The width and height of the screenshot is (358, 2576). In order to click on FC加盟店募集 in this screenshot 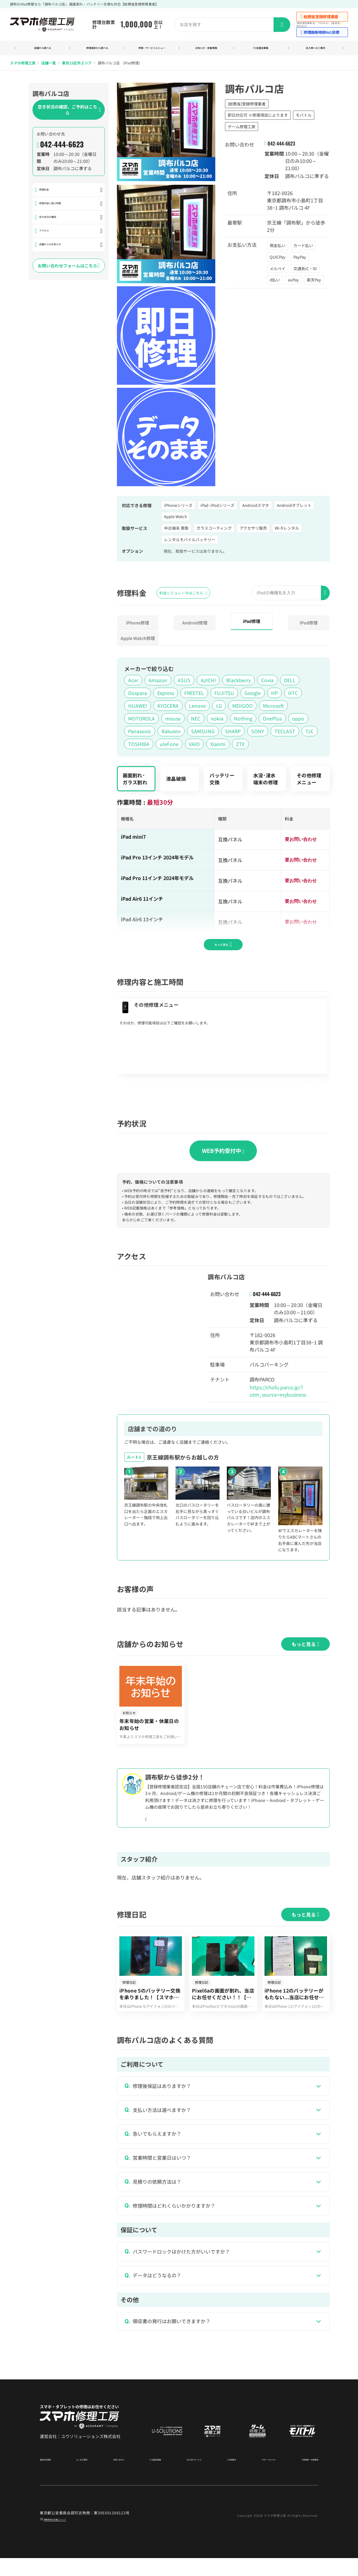, I will do `click(261, 49)`.